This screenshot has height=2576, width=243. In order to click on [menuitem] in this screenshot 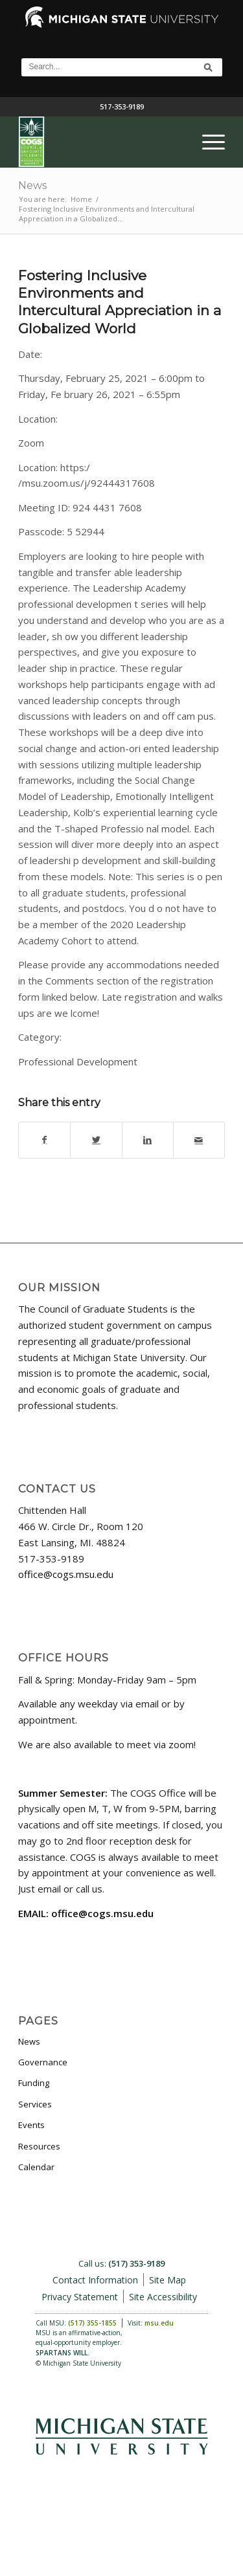, I will do `click(207, 142)`.